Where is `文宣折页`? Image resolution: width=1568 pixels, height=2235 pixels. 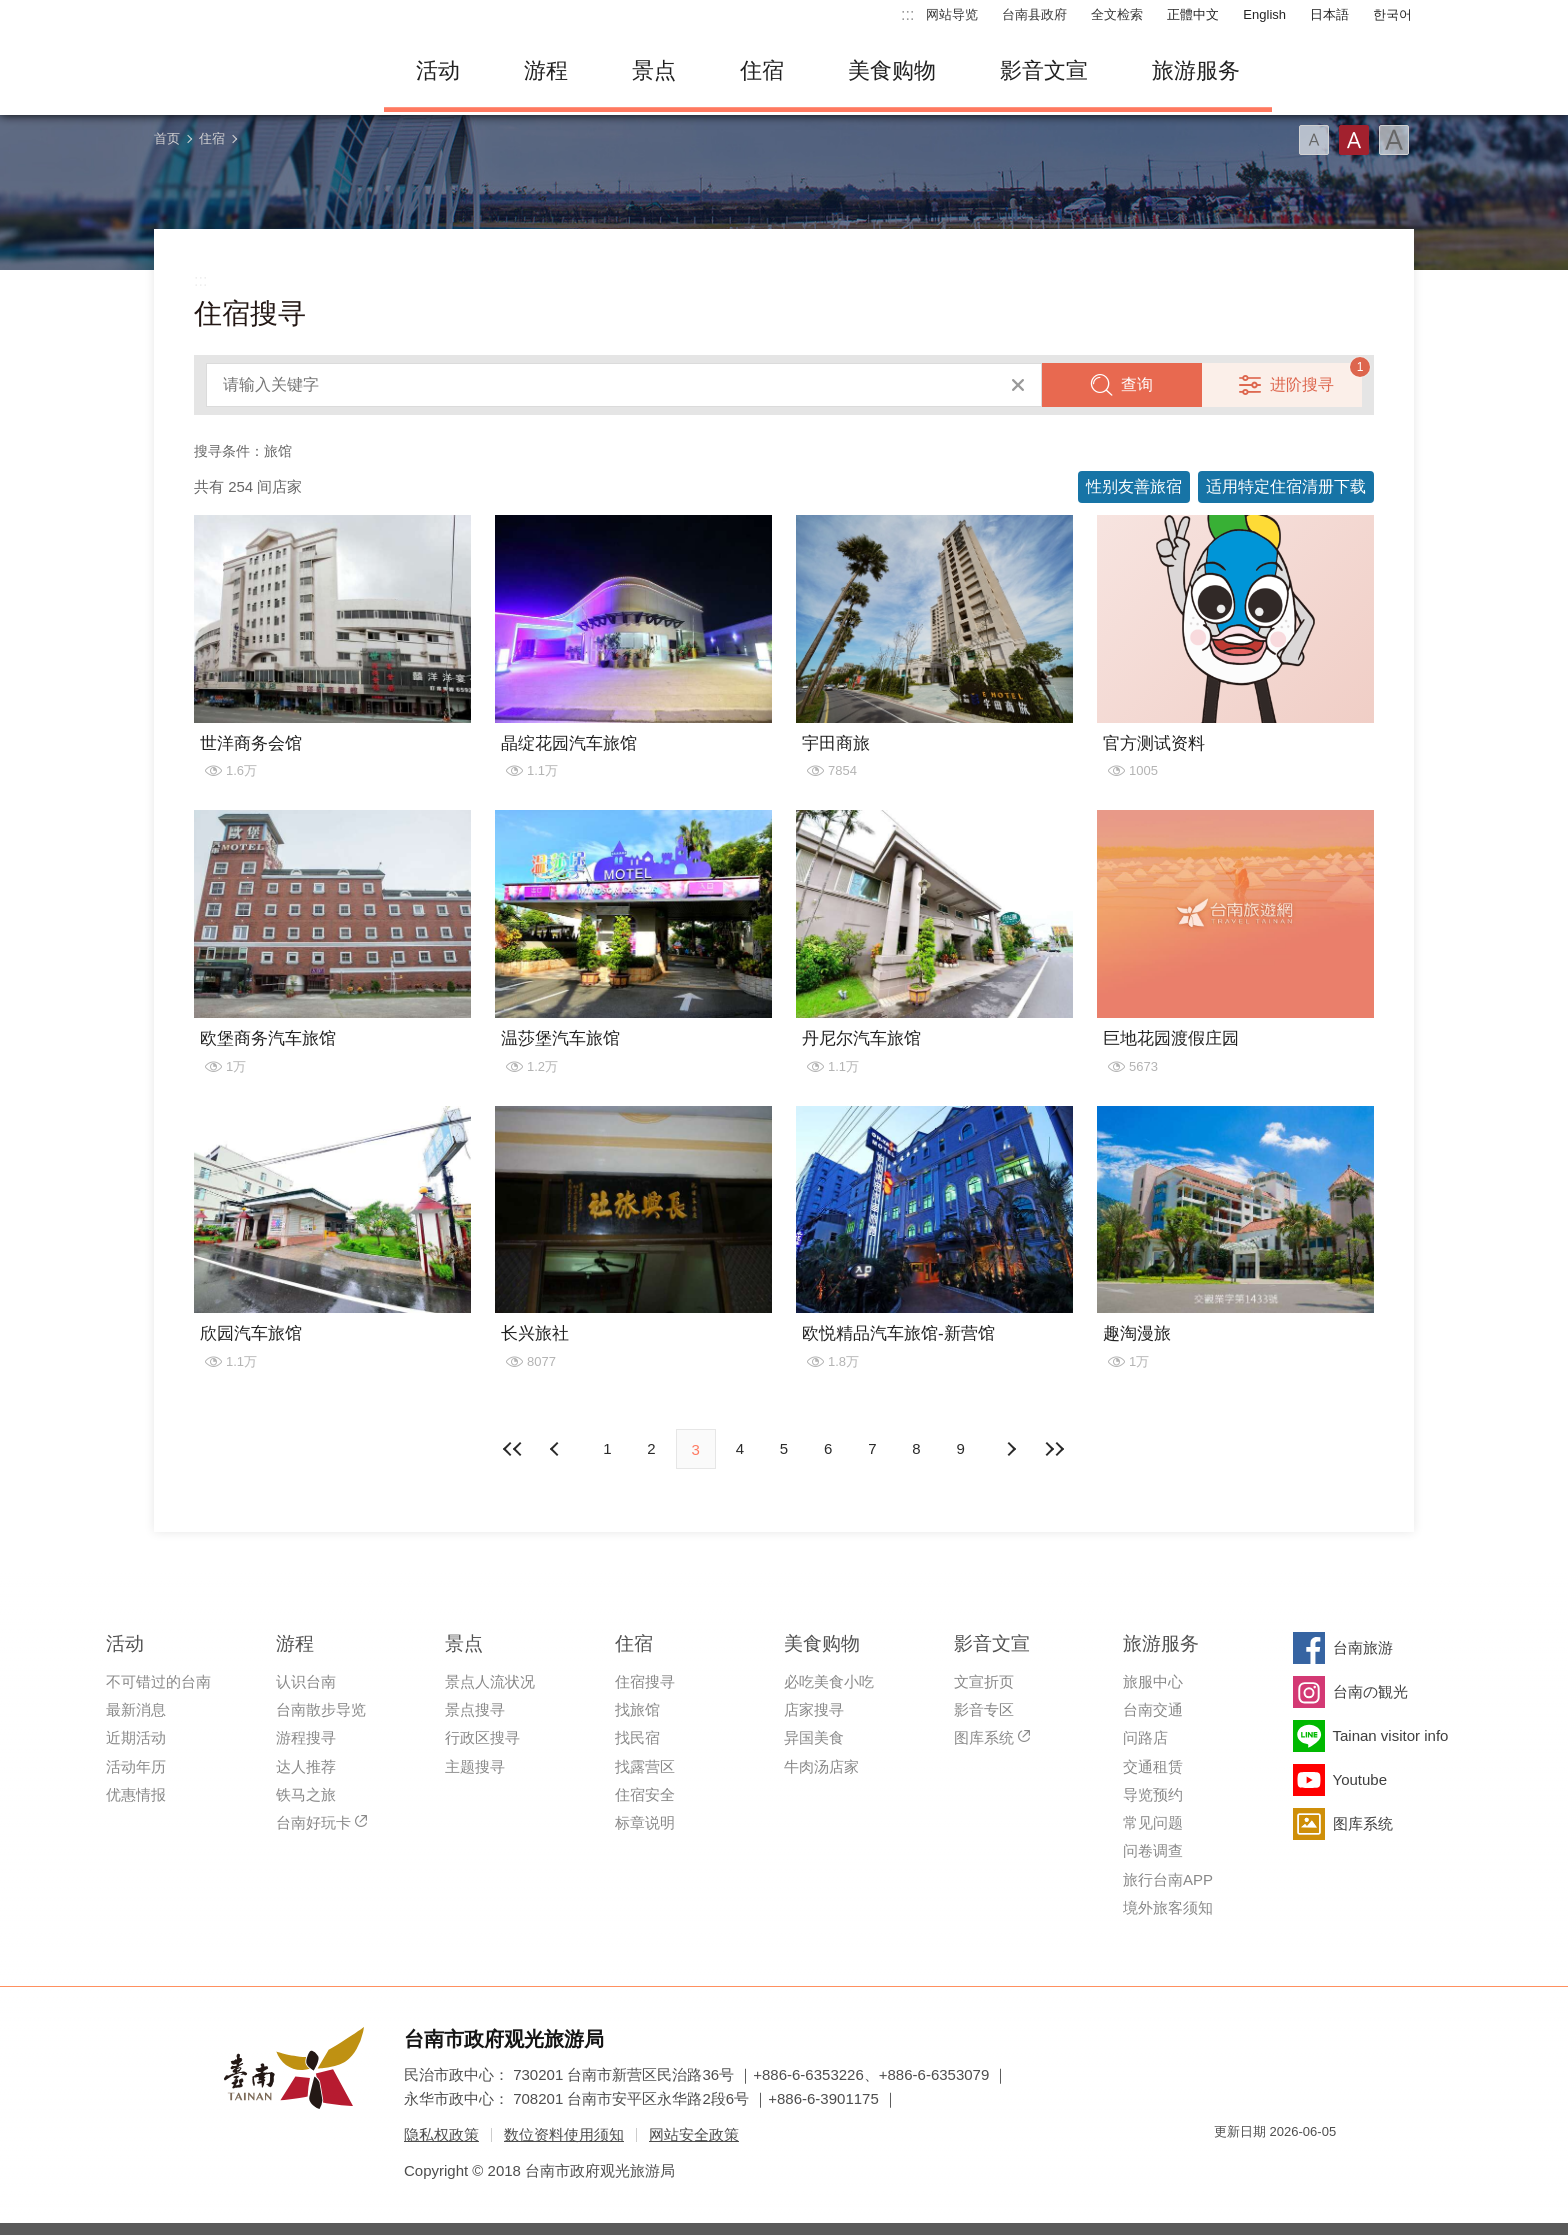 文宣折页 is located at coordinates (984, 1681).